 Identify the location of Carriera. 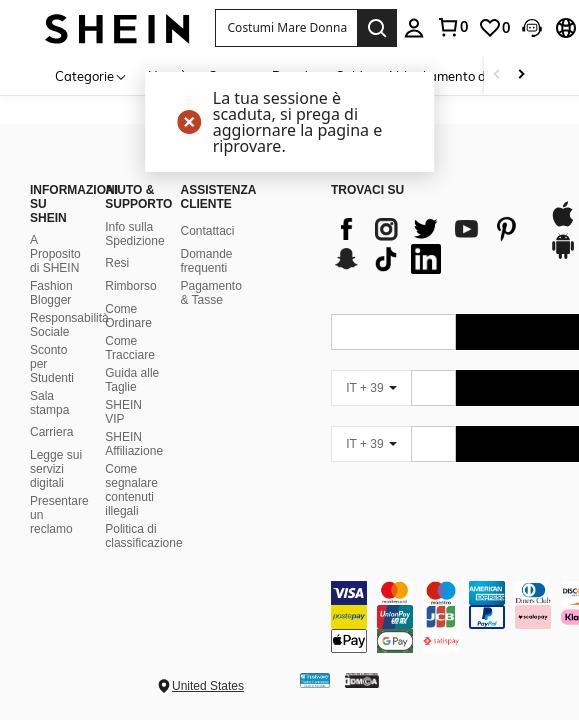
(51, 432).